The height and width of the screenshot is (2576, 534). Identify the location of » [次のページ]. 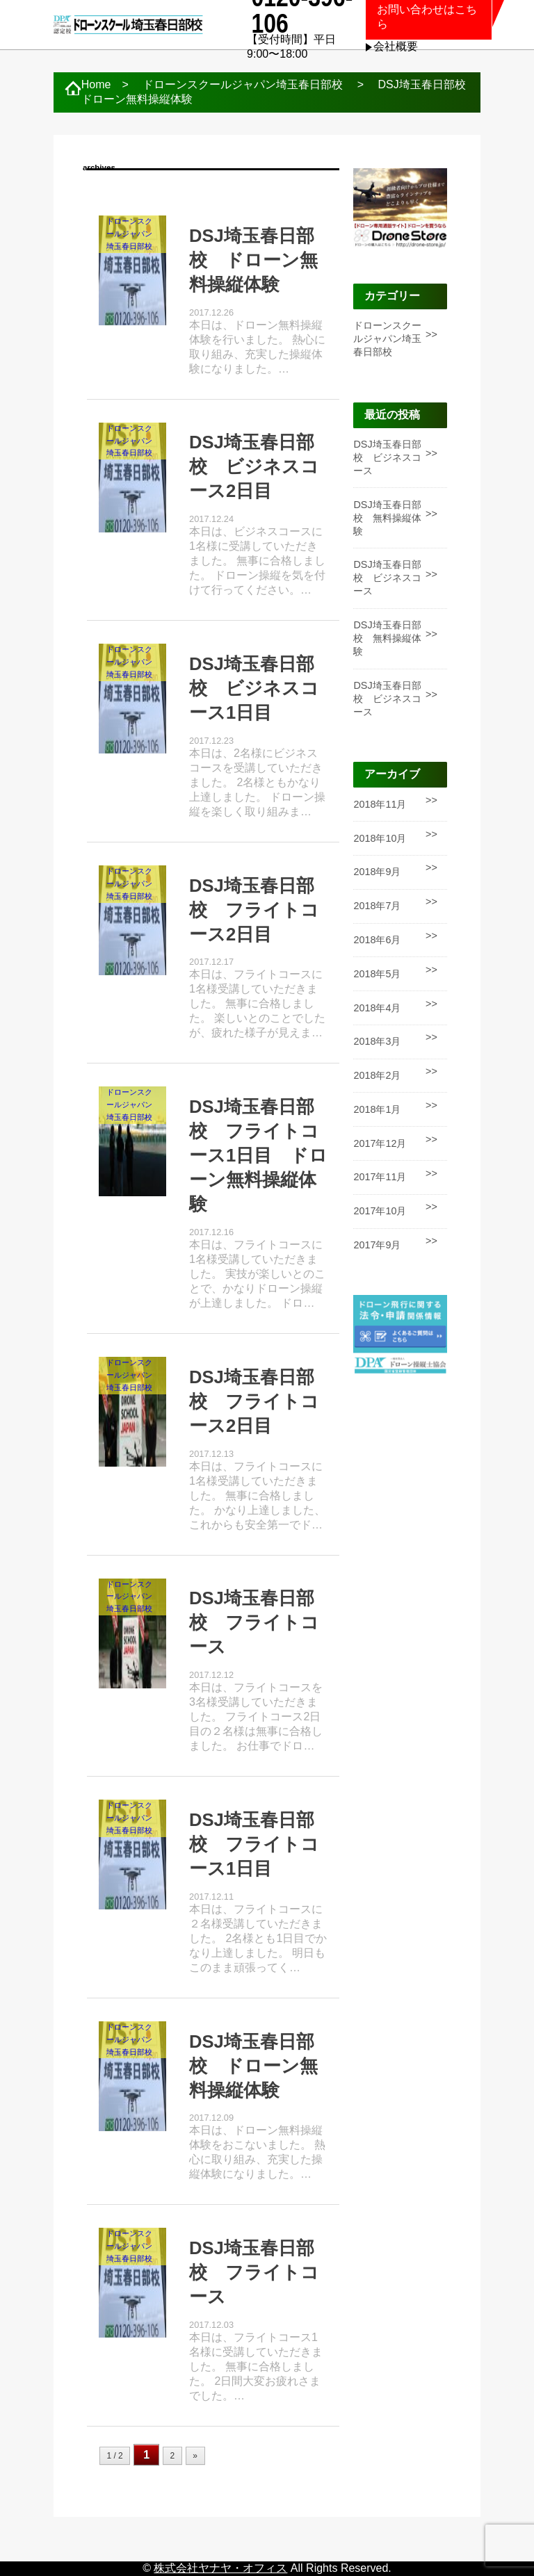
(195, 2456).